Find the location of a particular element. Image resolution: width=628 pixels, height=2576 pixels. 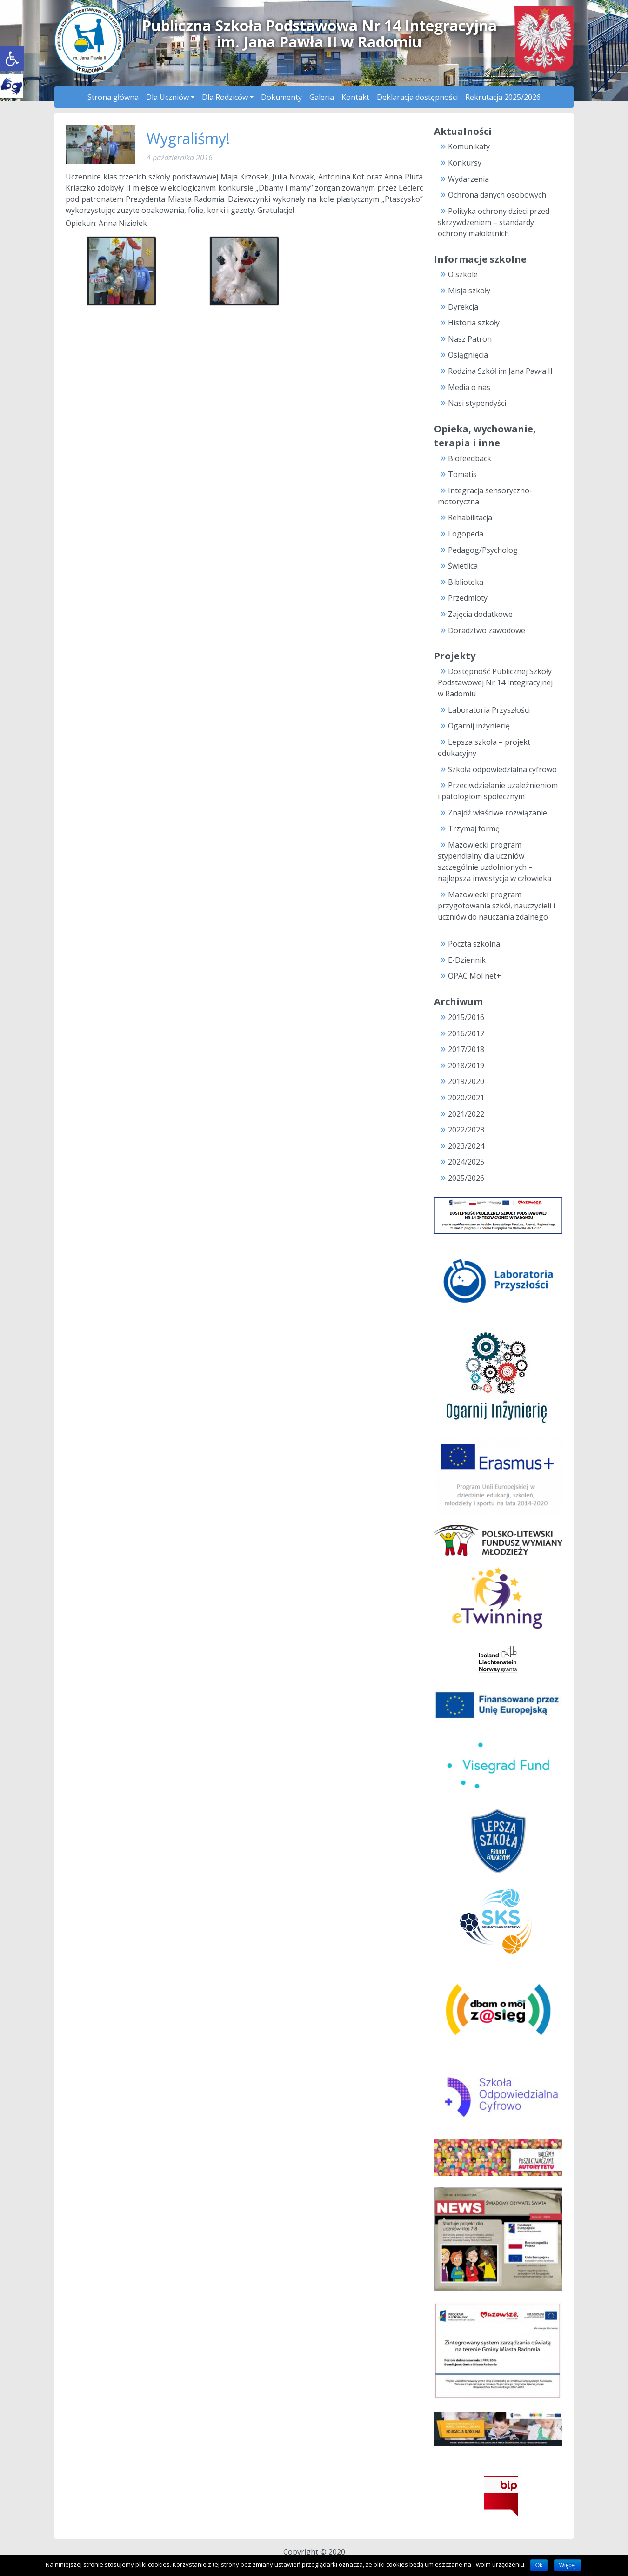

Publiczna Szkoła Podstawowa Nr 14 Integracyjnaim. Jana Pawła II w Radomiu is located at coordinates (319, 33).